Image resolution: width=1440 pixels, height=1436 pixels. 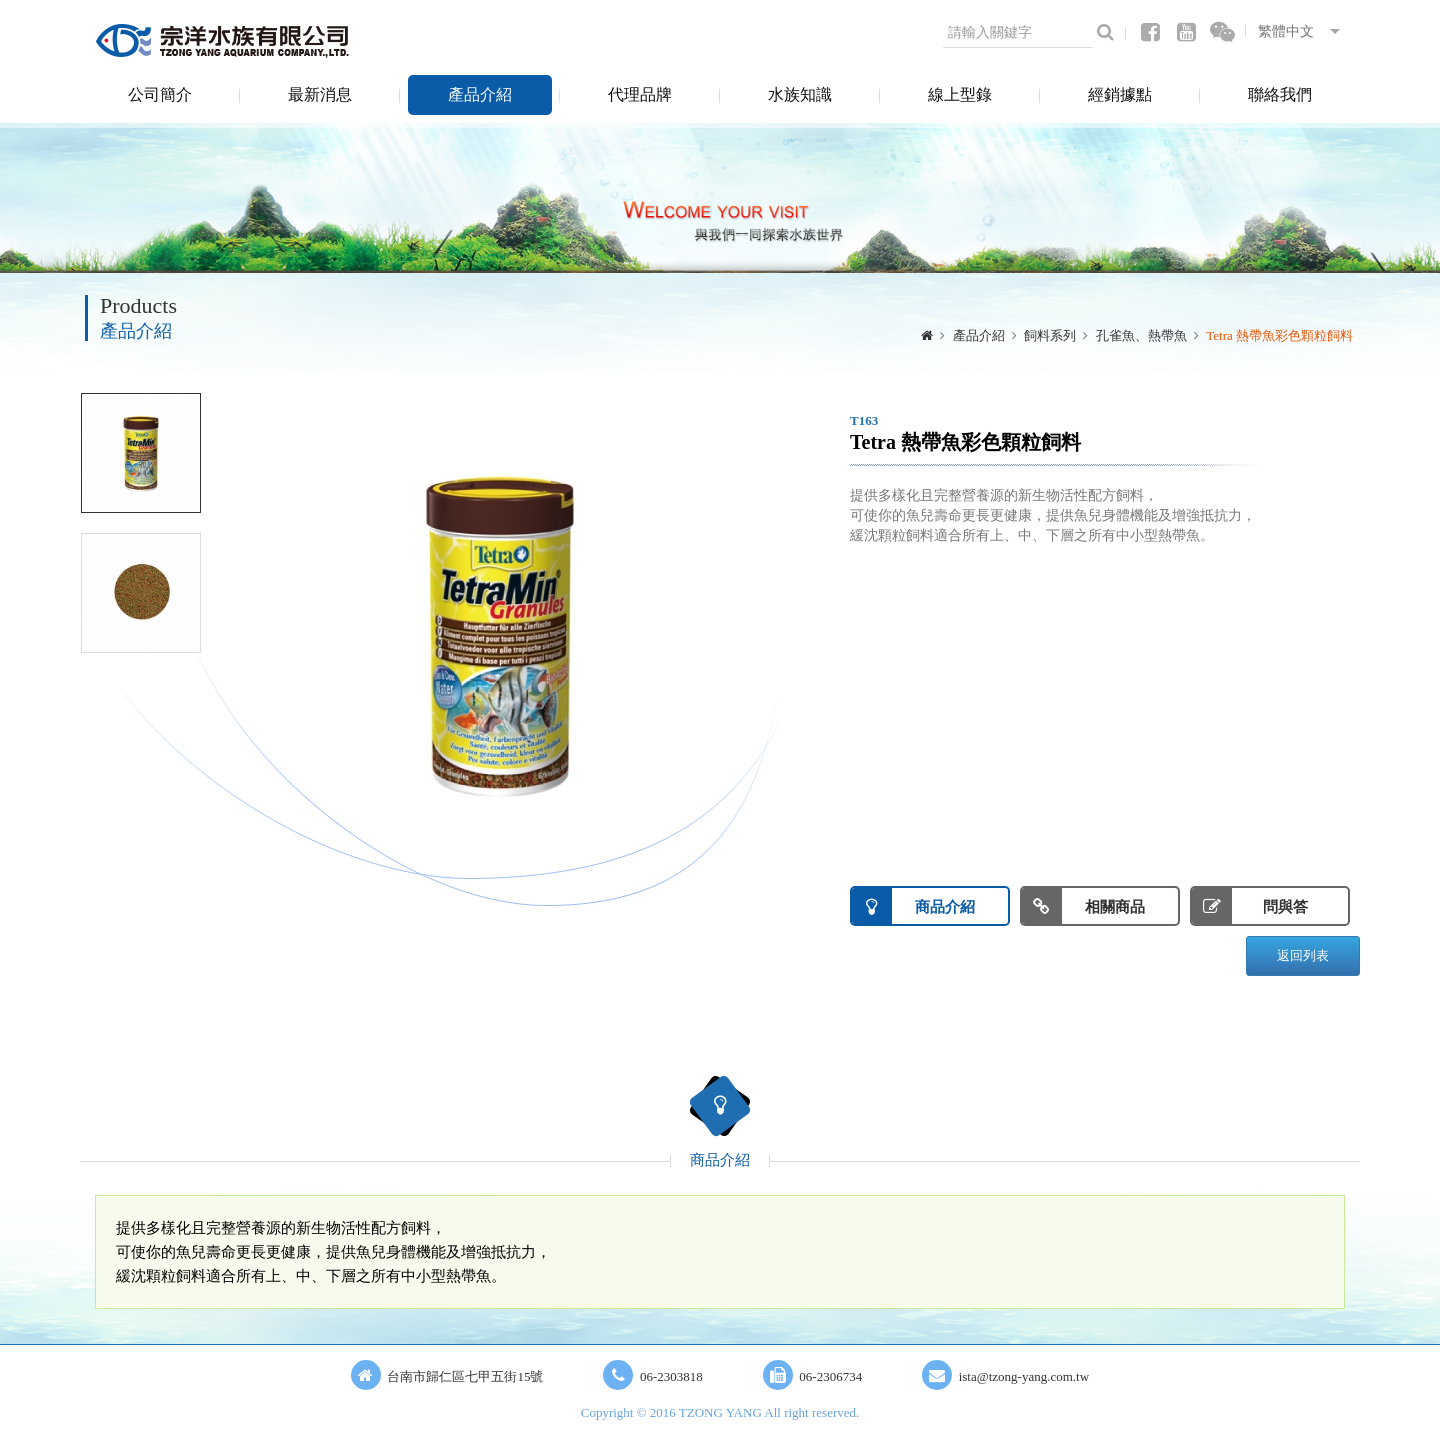 I want to click on 公司簡介, so click(x=160, y=94).